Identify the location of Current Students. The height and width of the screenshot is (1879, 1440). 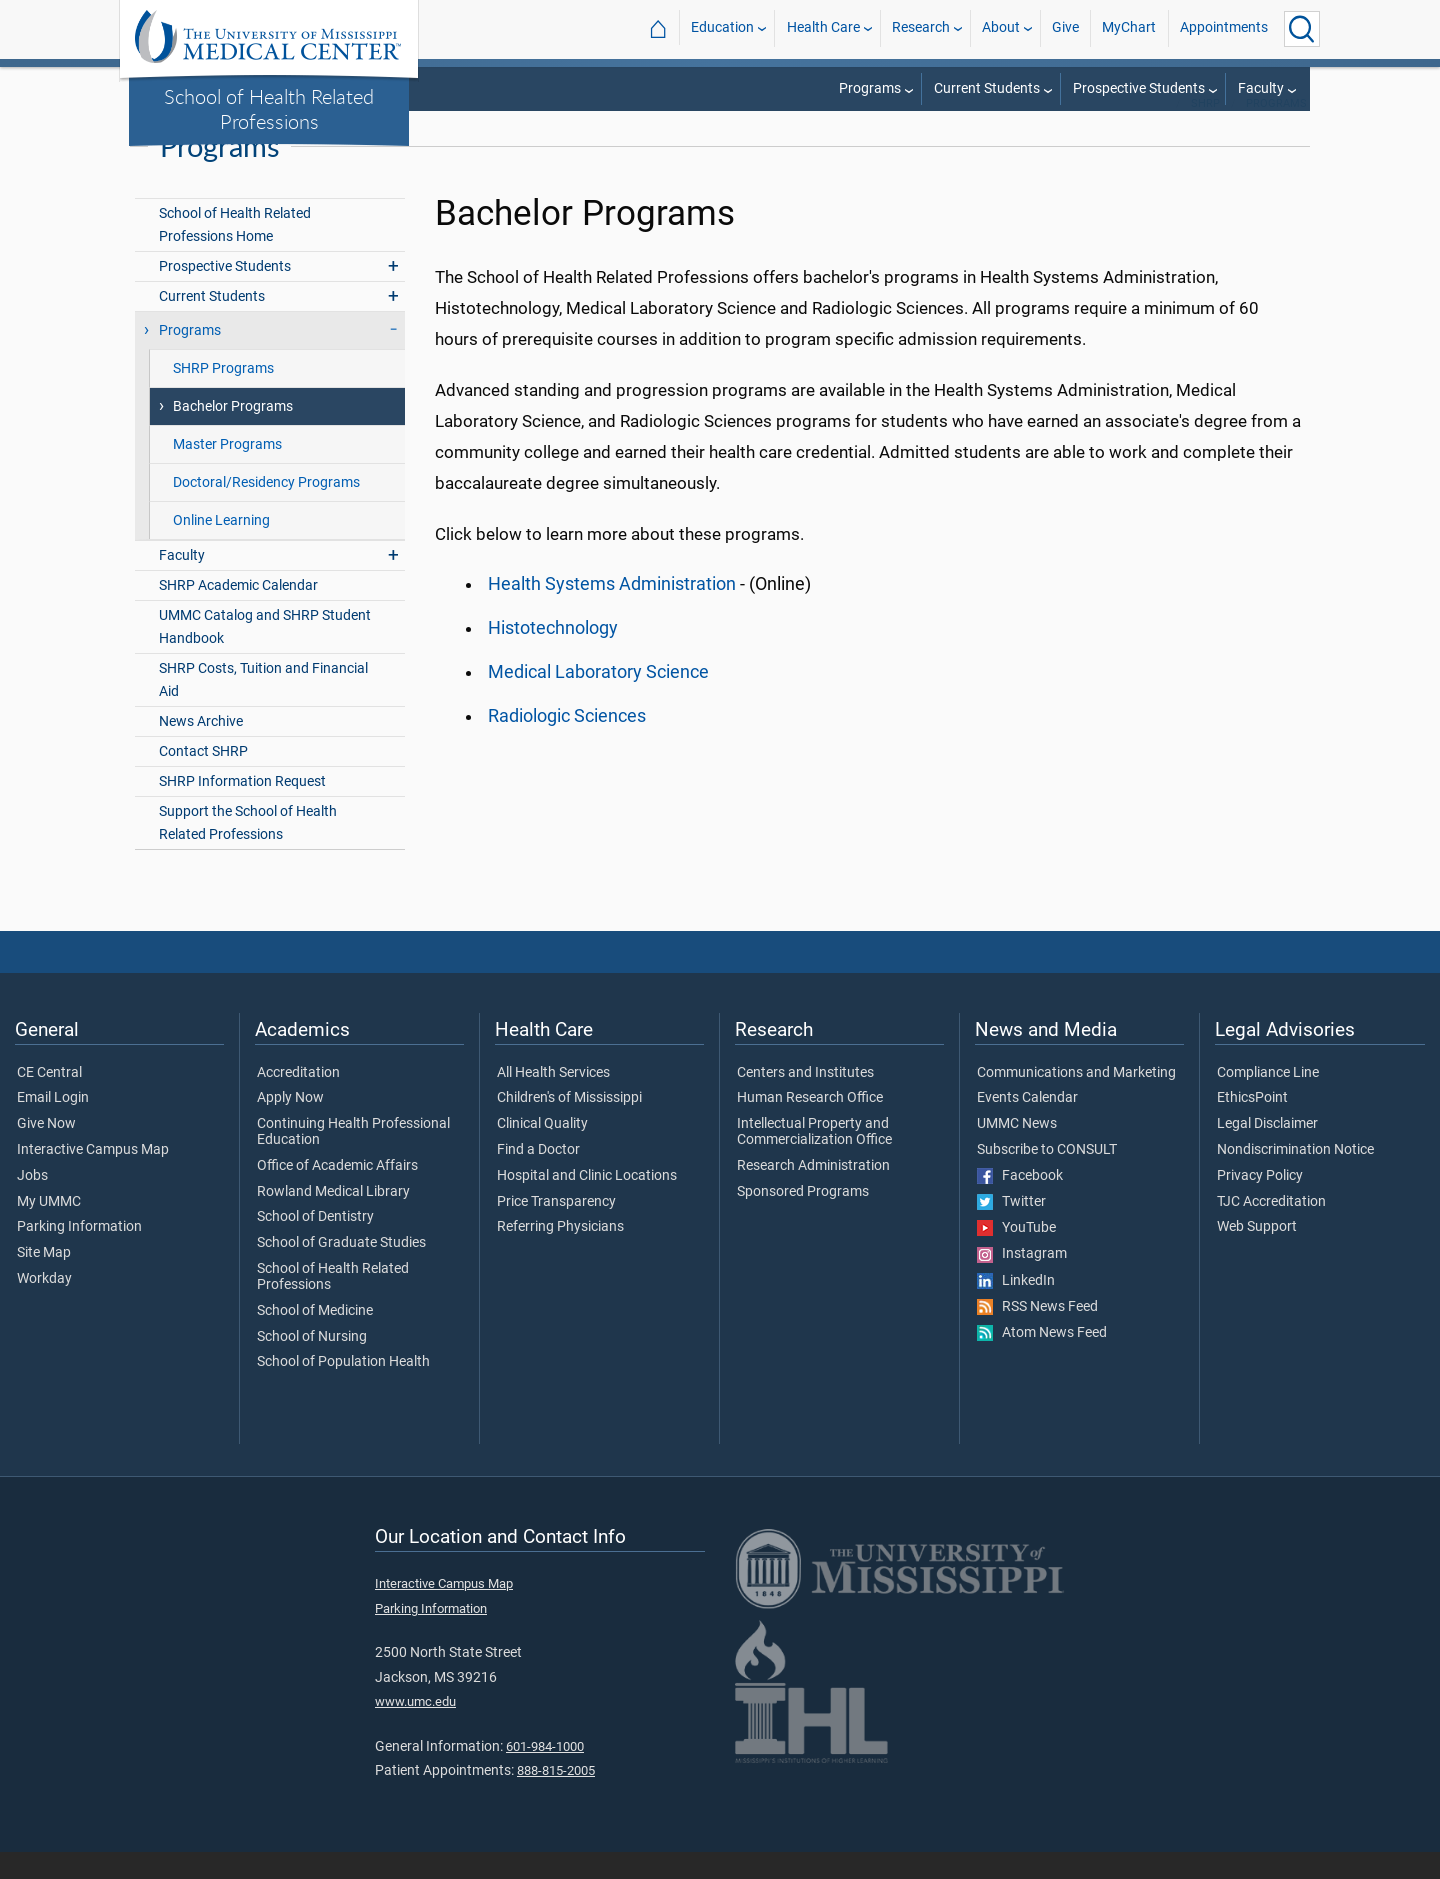
(987, 88).